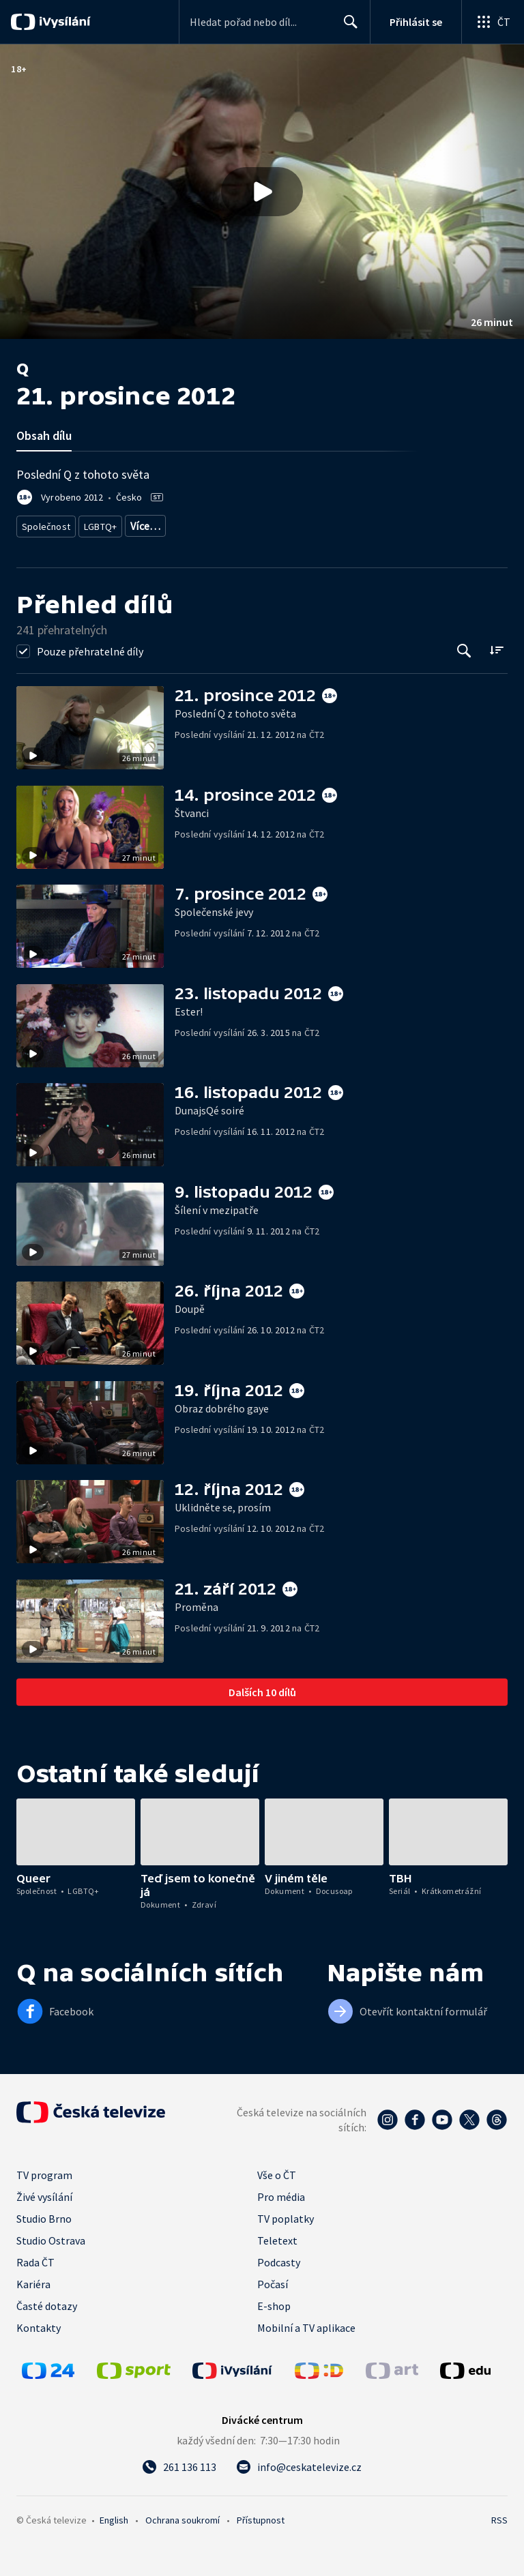 The height and width of the screenshot is (2576, 524). I want to click on Společnost - životní styl, so click(223, 523).